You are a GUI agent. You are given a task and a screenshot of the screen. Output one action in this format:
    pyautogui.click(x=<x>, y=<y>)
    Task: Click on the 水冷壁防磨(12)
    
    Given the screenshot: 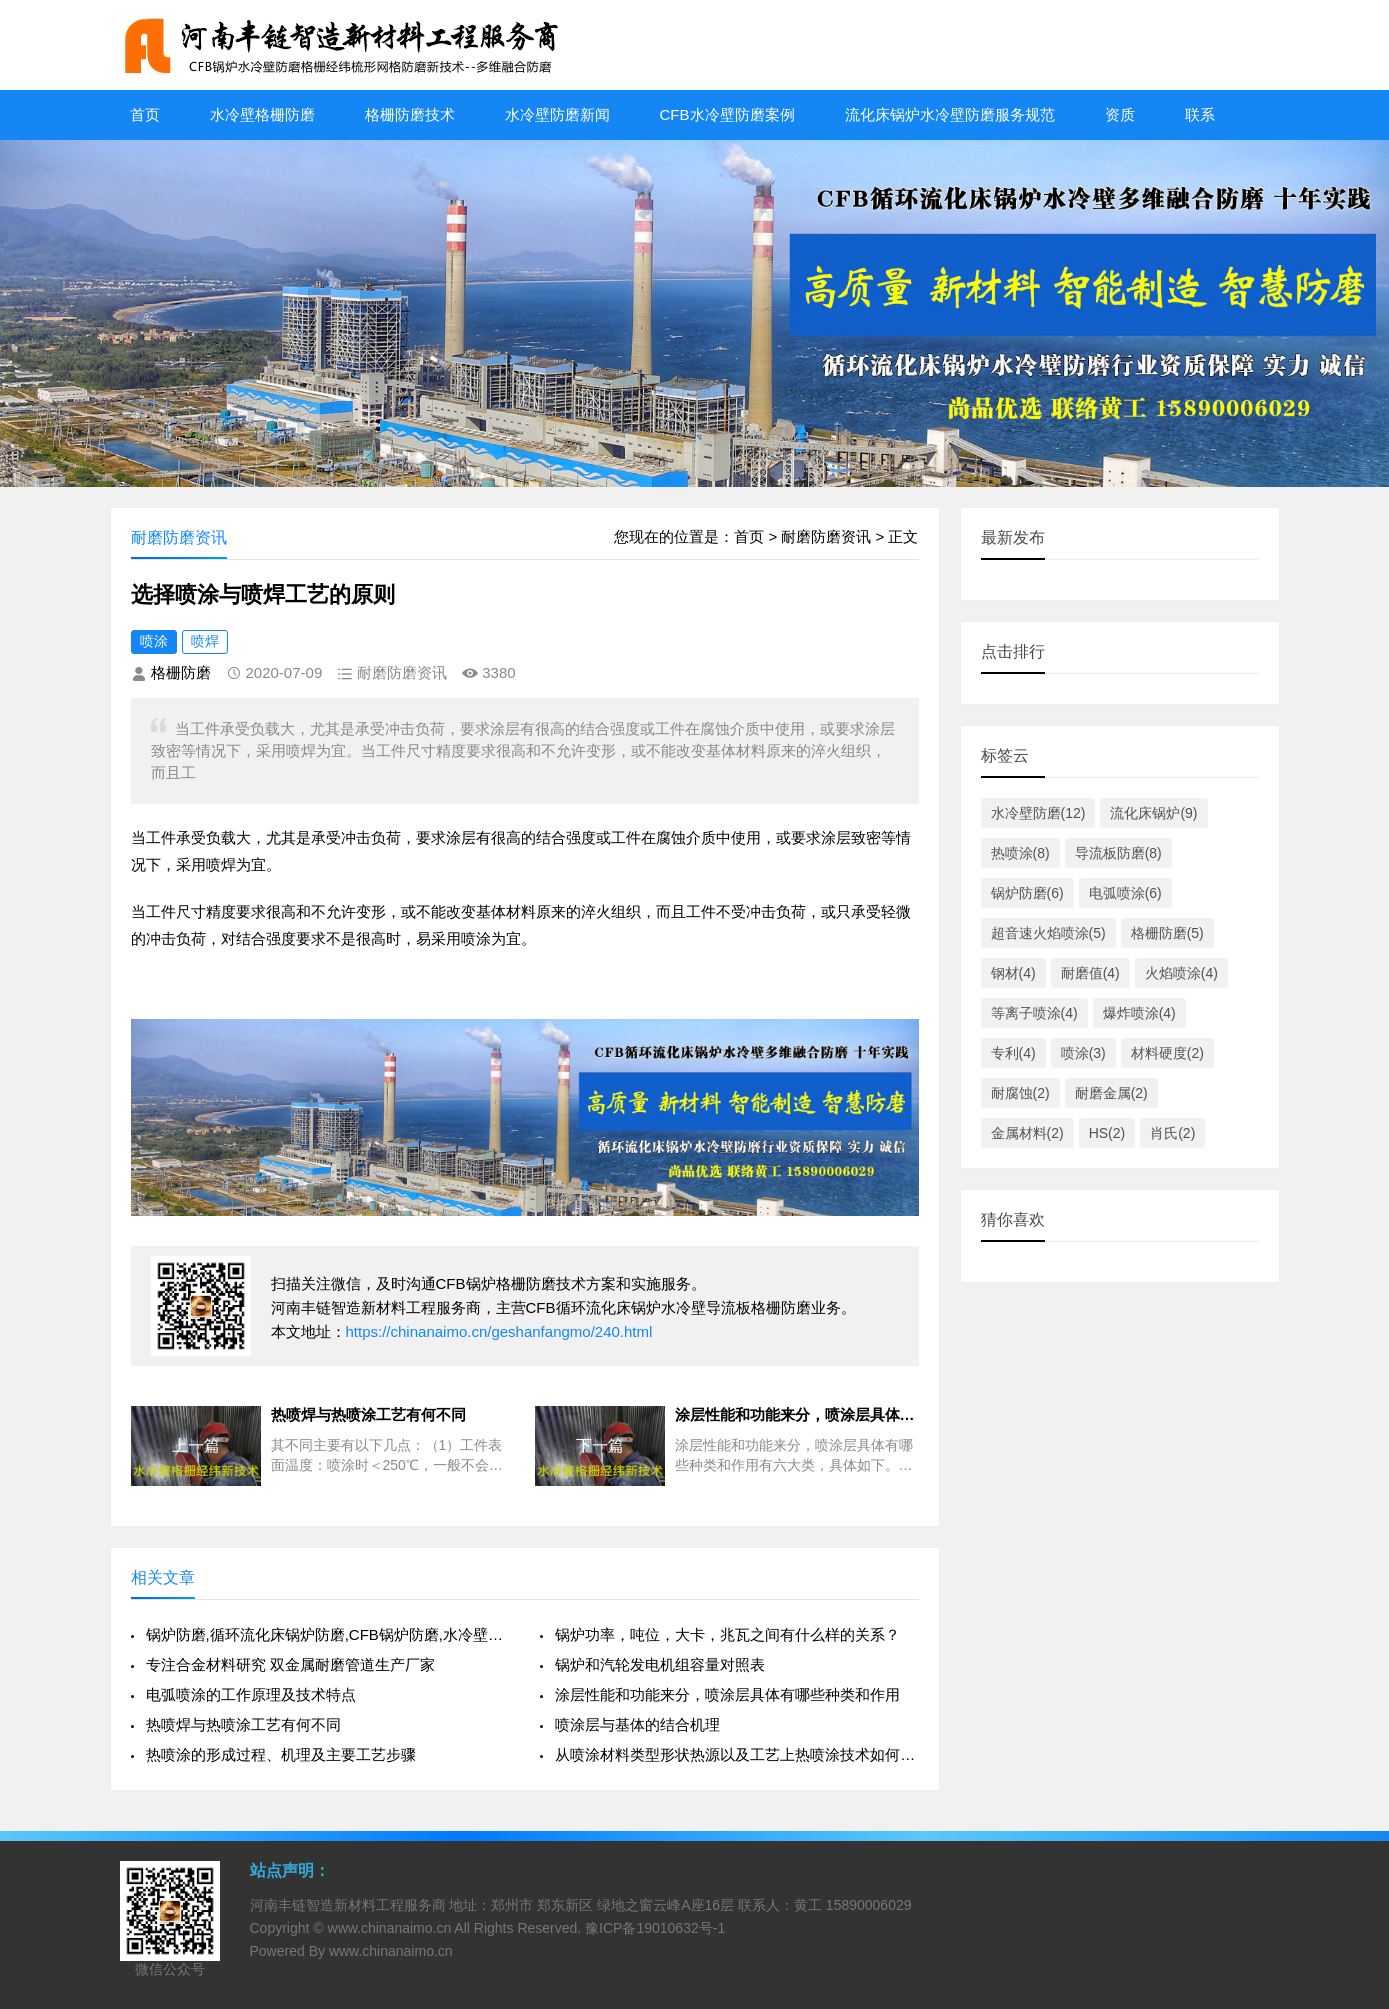 What is the action you would take?
    pyautogui.click(x=1038, y=813)
    